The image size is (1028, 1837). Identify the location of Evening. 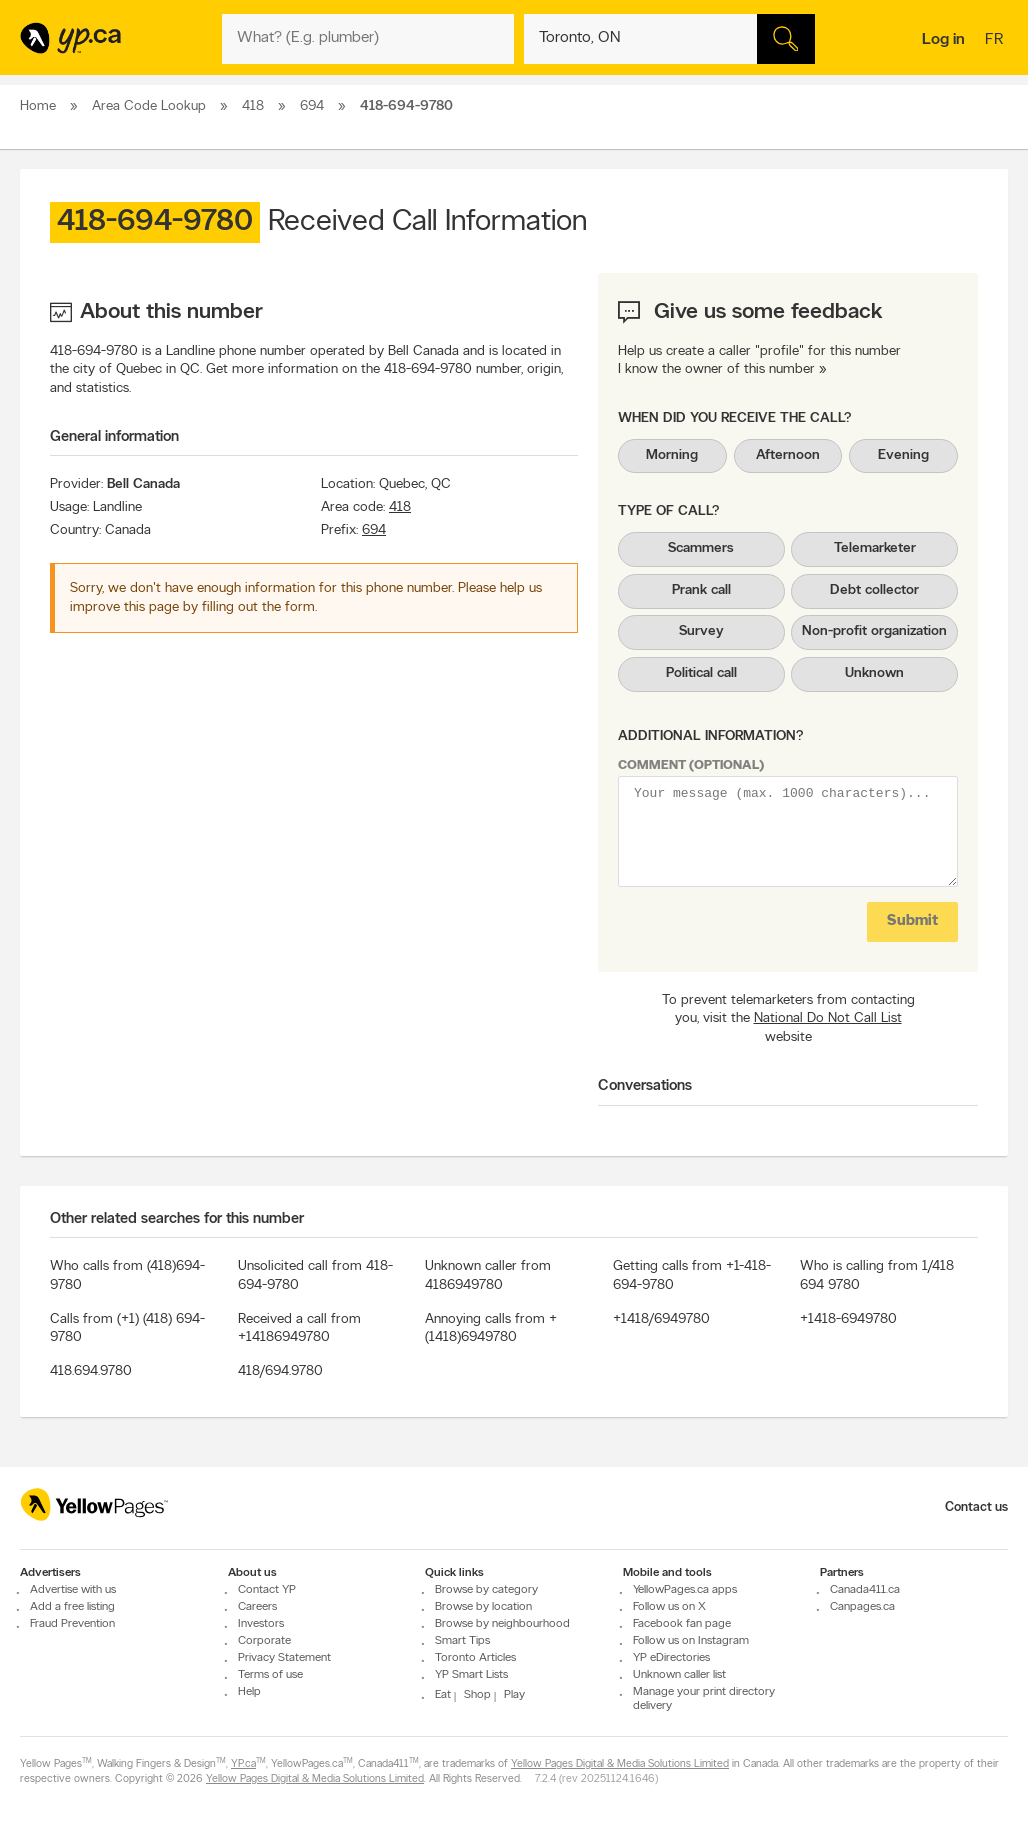
(903, 455).